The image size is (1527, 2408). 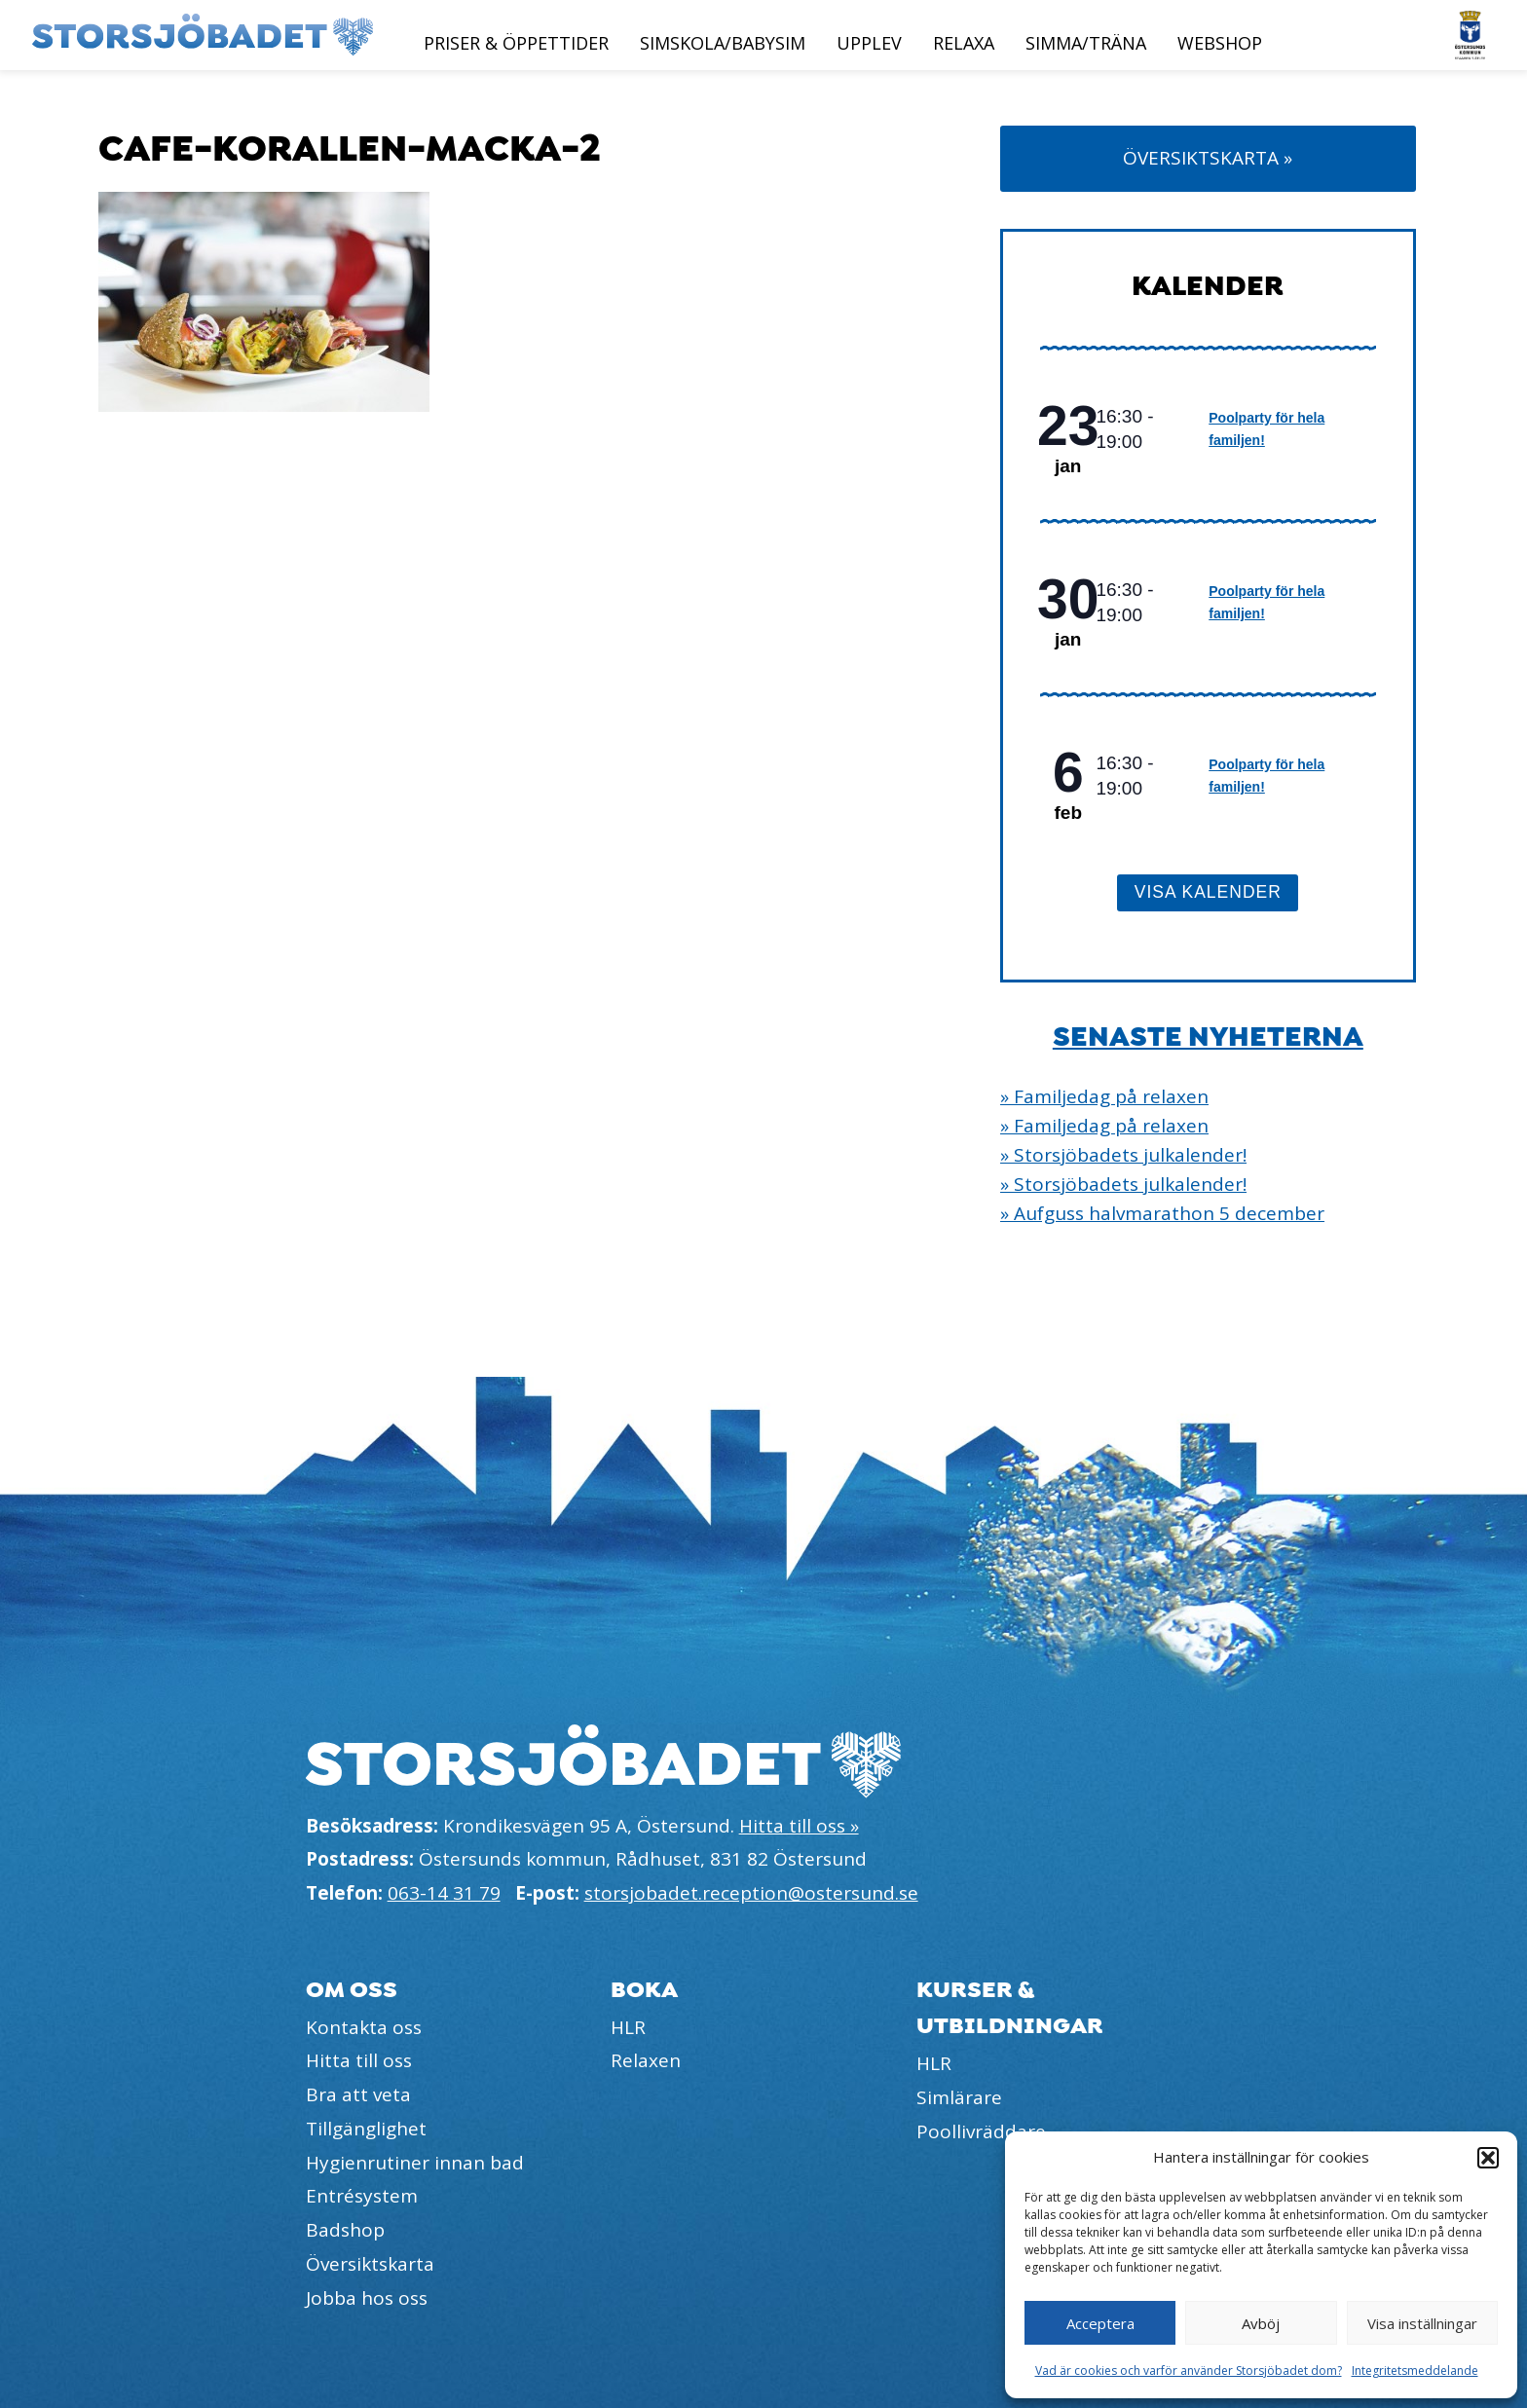 I want to click on Relaxen, so click(x=646, y=2060).